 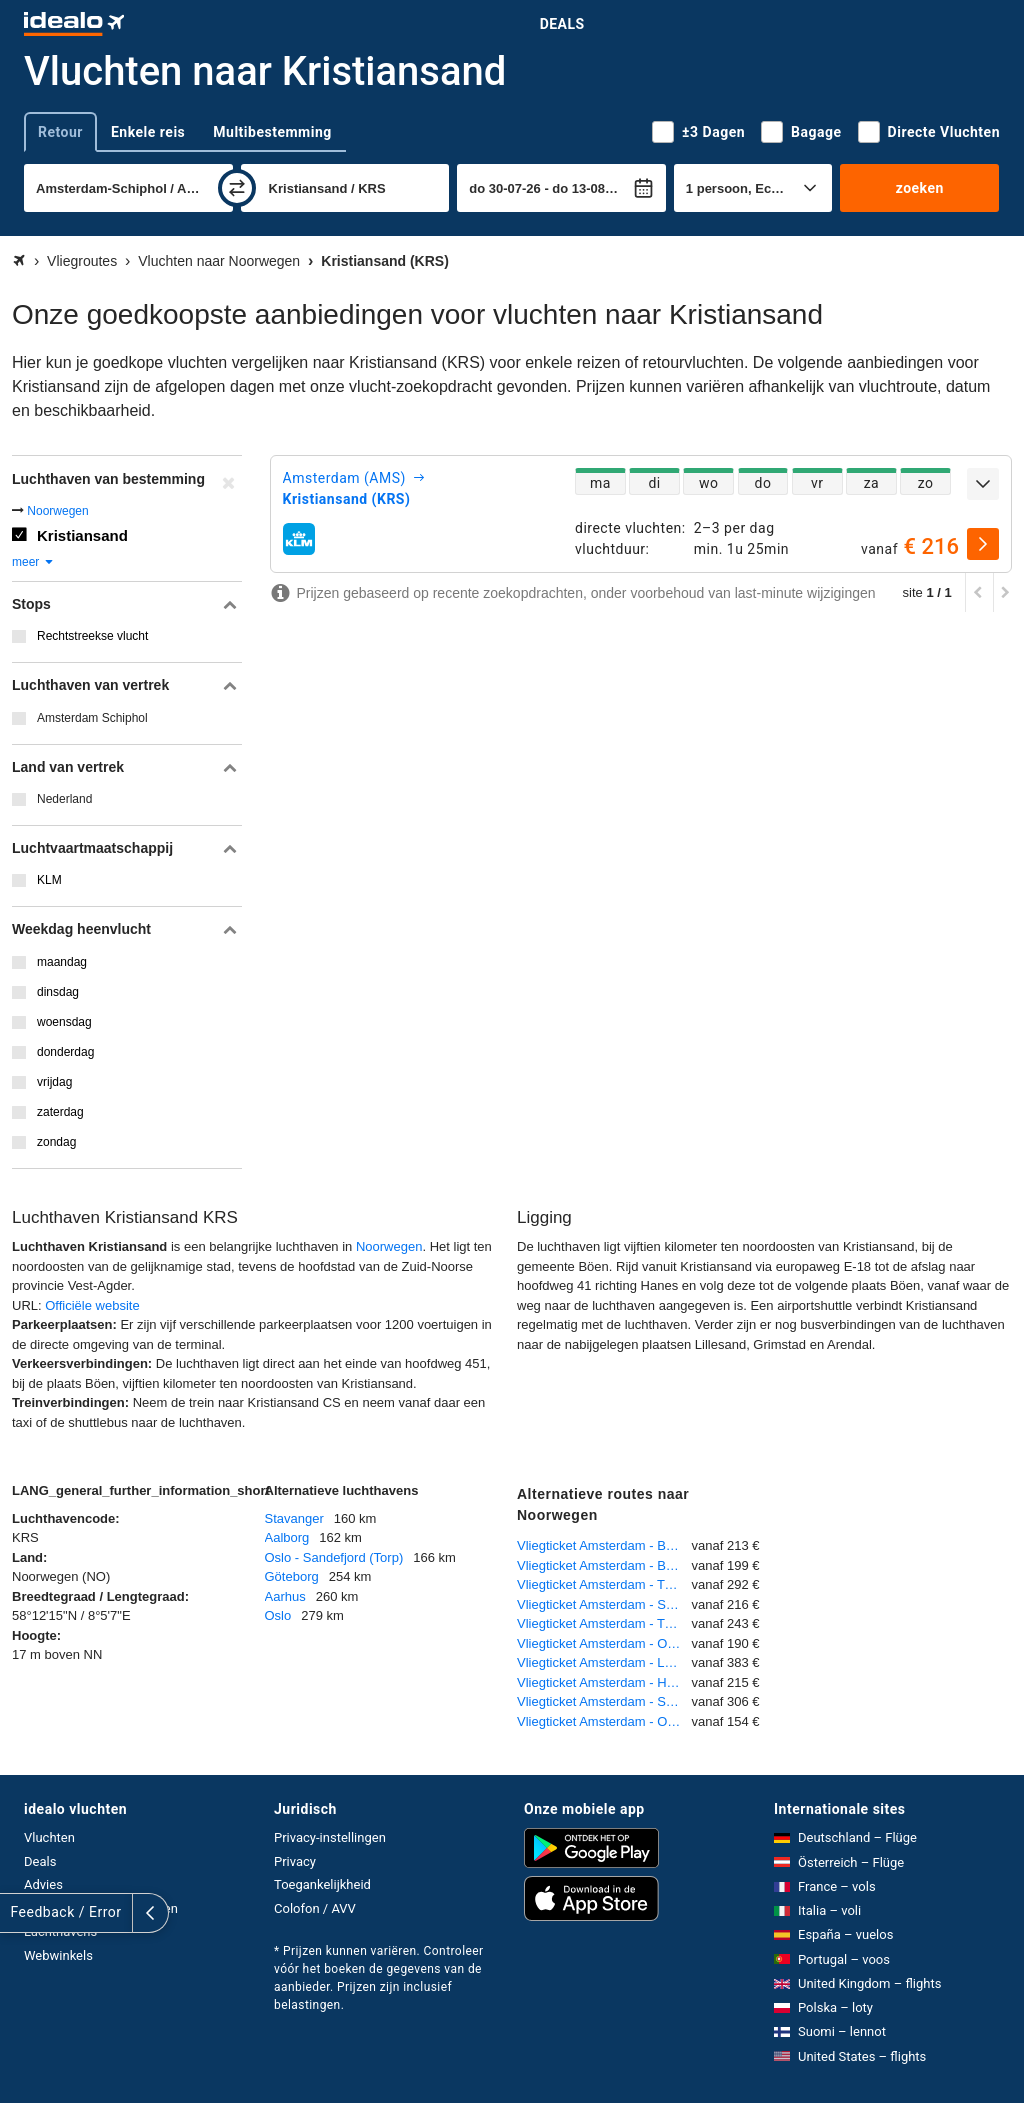 I want to click on Vliegticket Amsterdam - Oslo - Sandefjord (Torp), so click(x=604, y=1643).